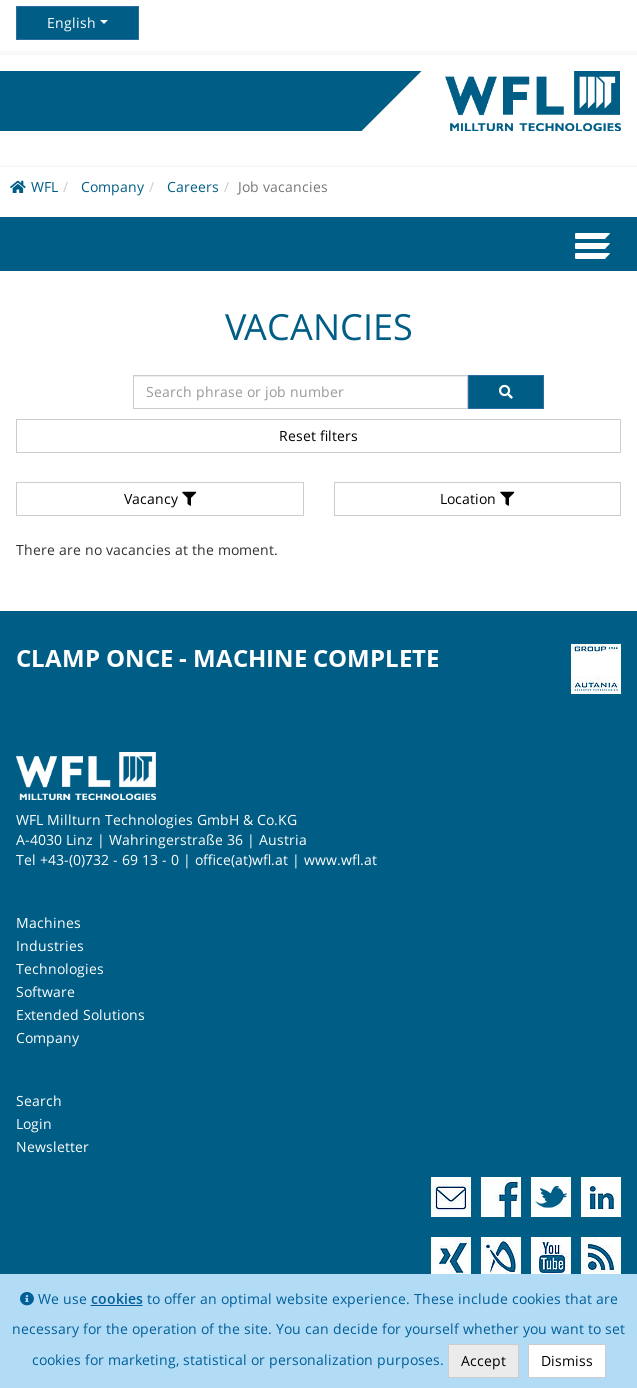 This screenshot has height=1388, width=637. I want to click on English, so click(71, 22).